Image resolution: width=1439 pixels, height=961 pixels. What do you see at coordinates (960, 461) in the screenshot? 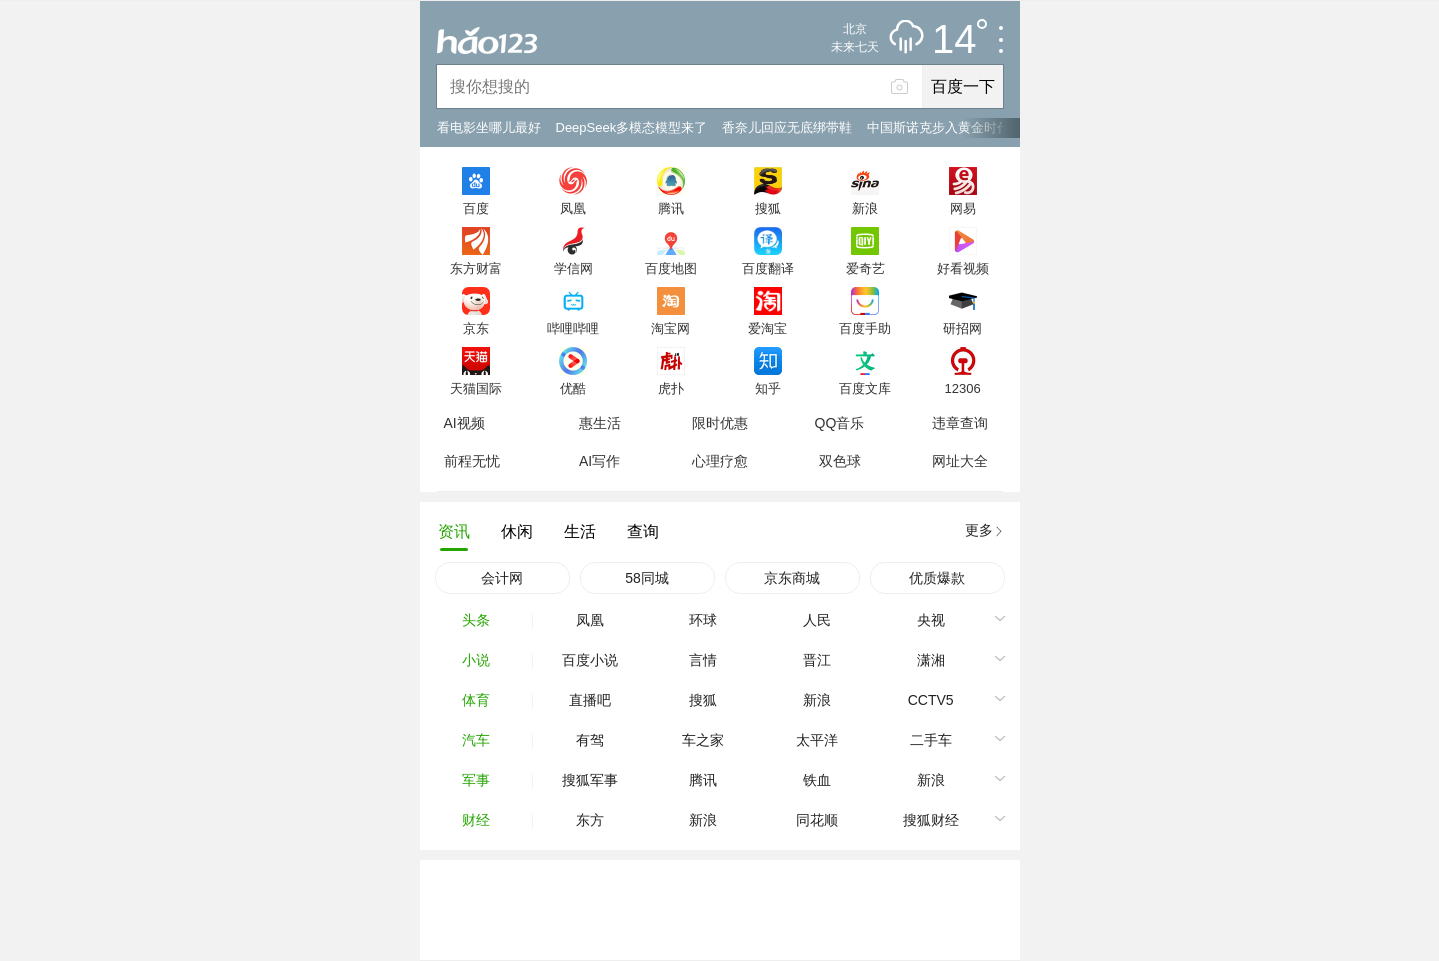
I see `网址大全` at bounding box center [960, 461].